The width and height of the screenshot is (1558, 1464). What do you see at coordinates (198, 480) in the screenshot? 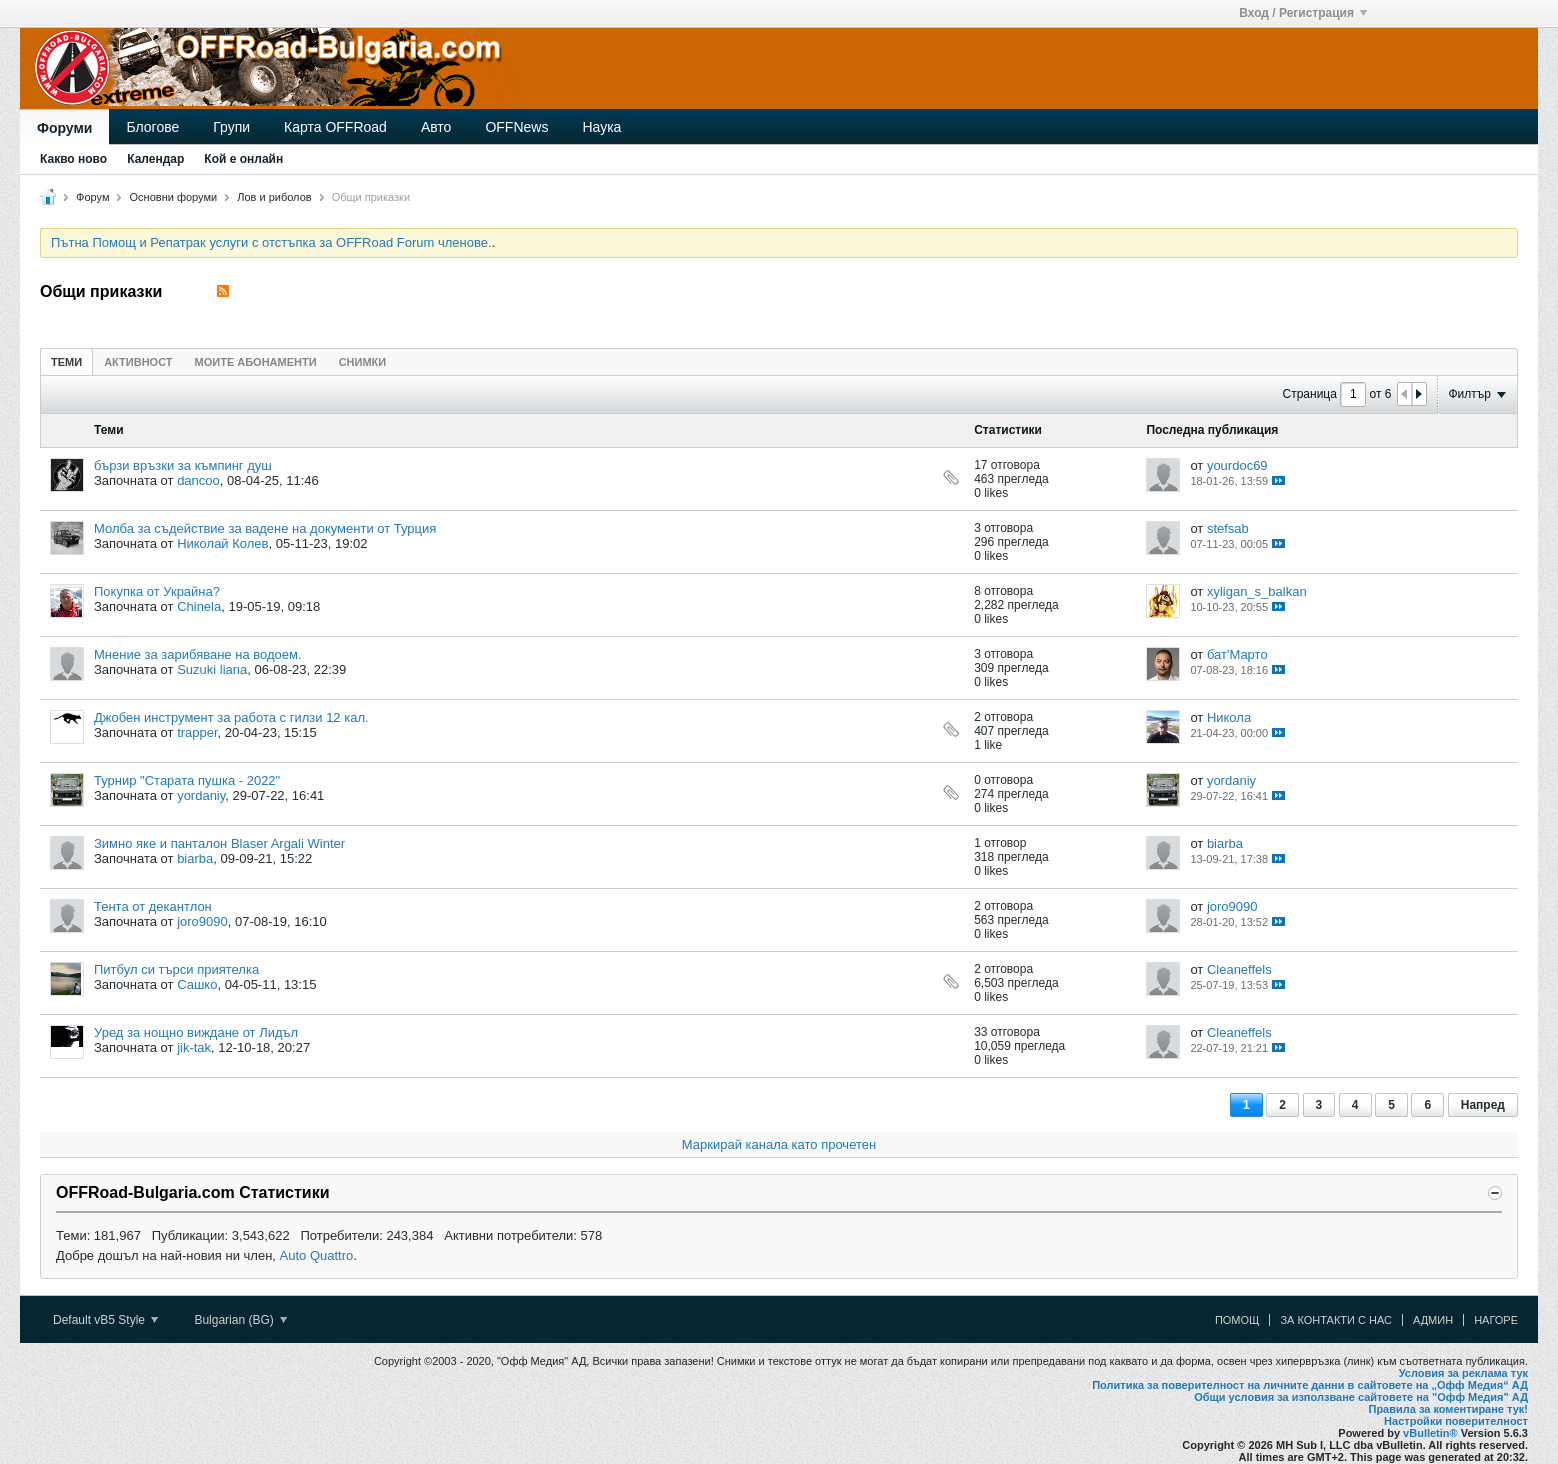
I see `dancoo` at bounding box center [198, 480].